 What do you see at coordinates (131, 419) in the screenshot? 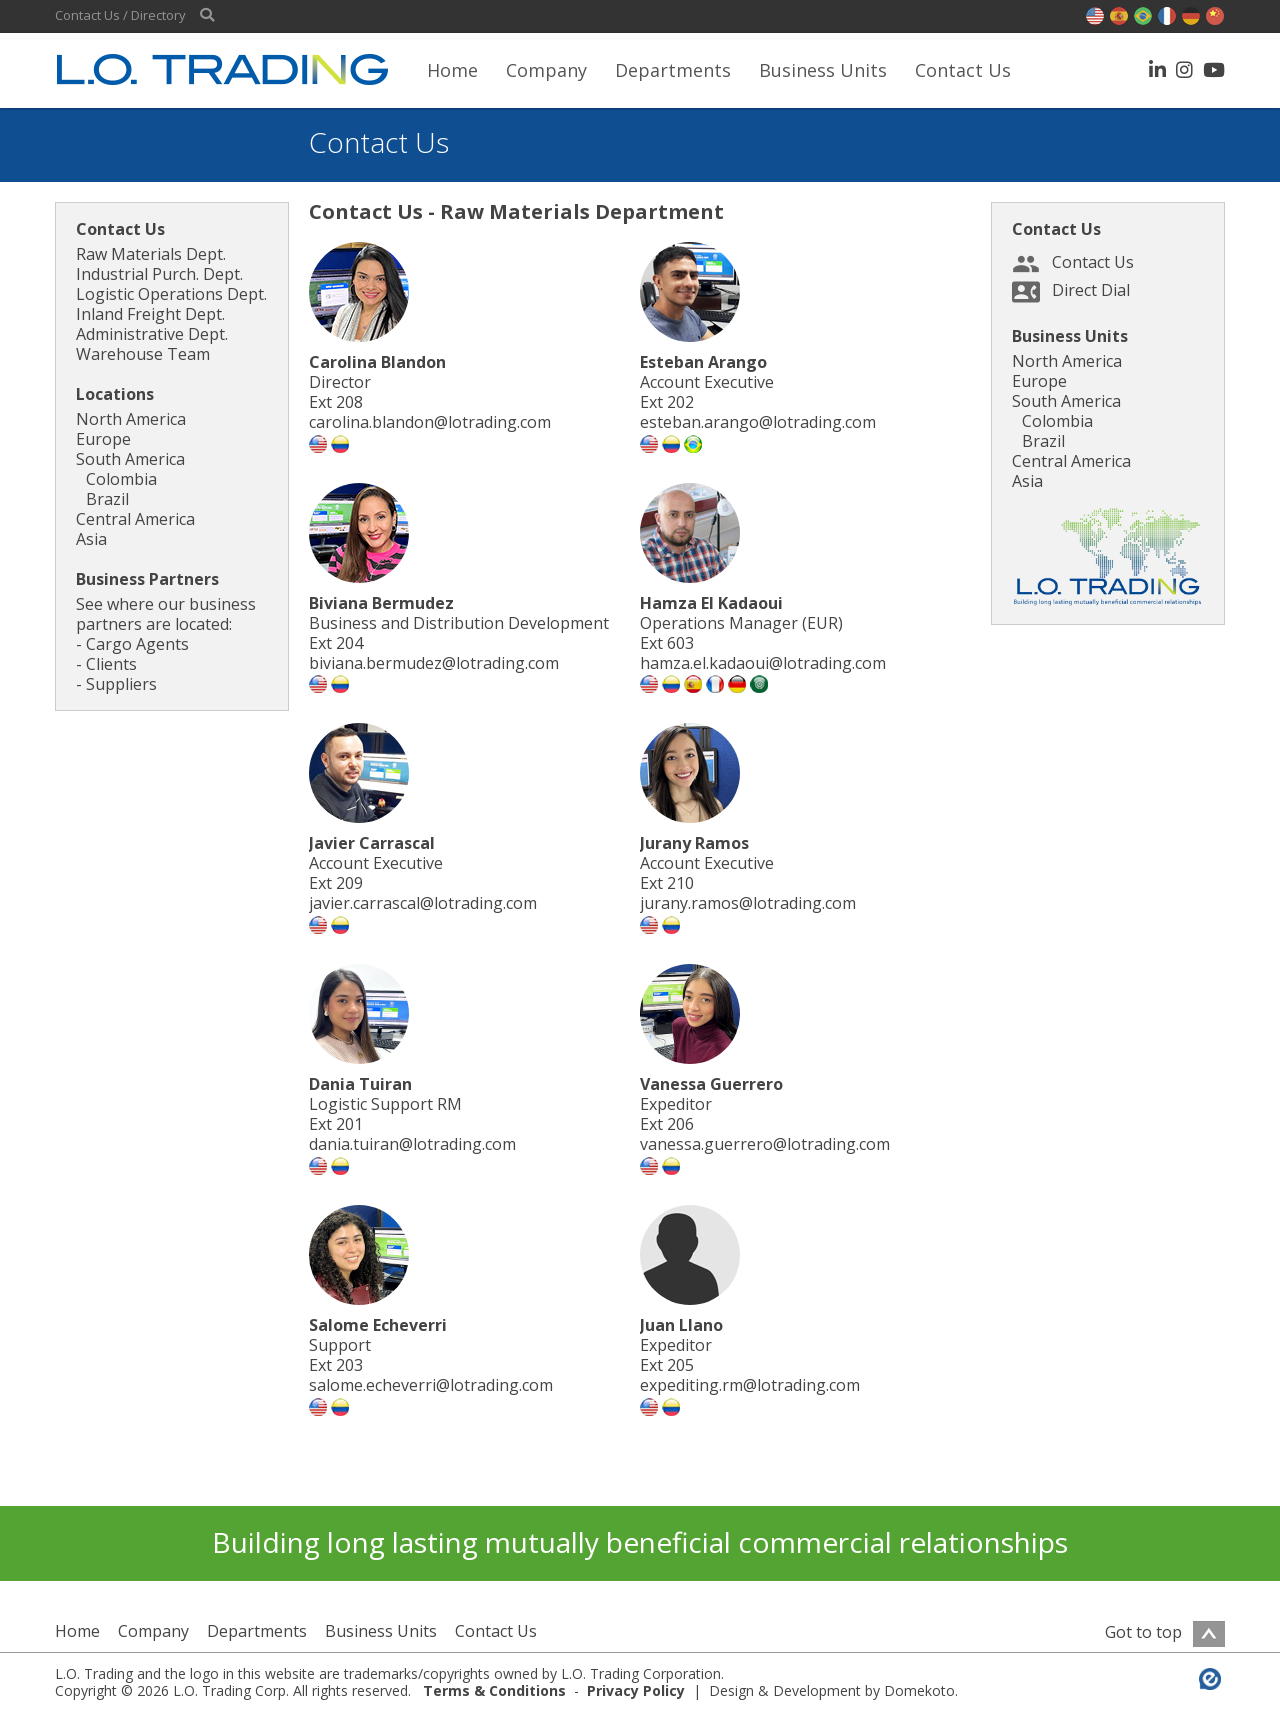
I see `North America` at bounding box center [131, 419].